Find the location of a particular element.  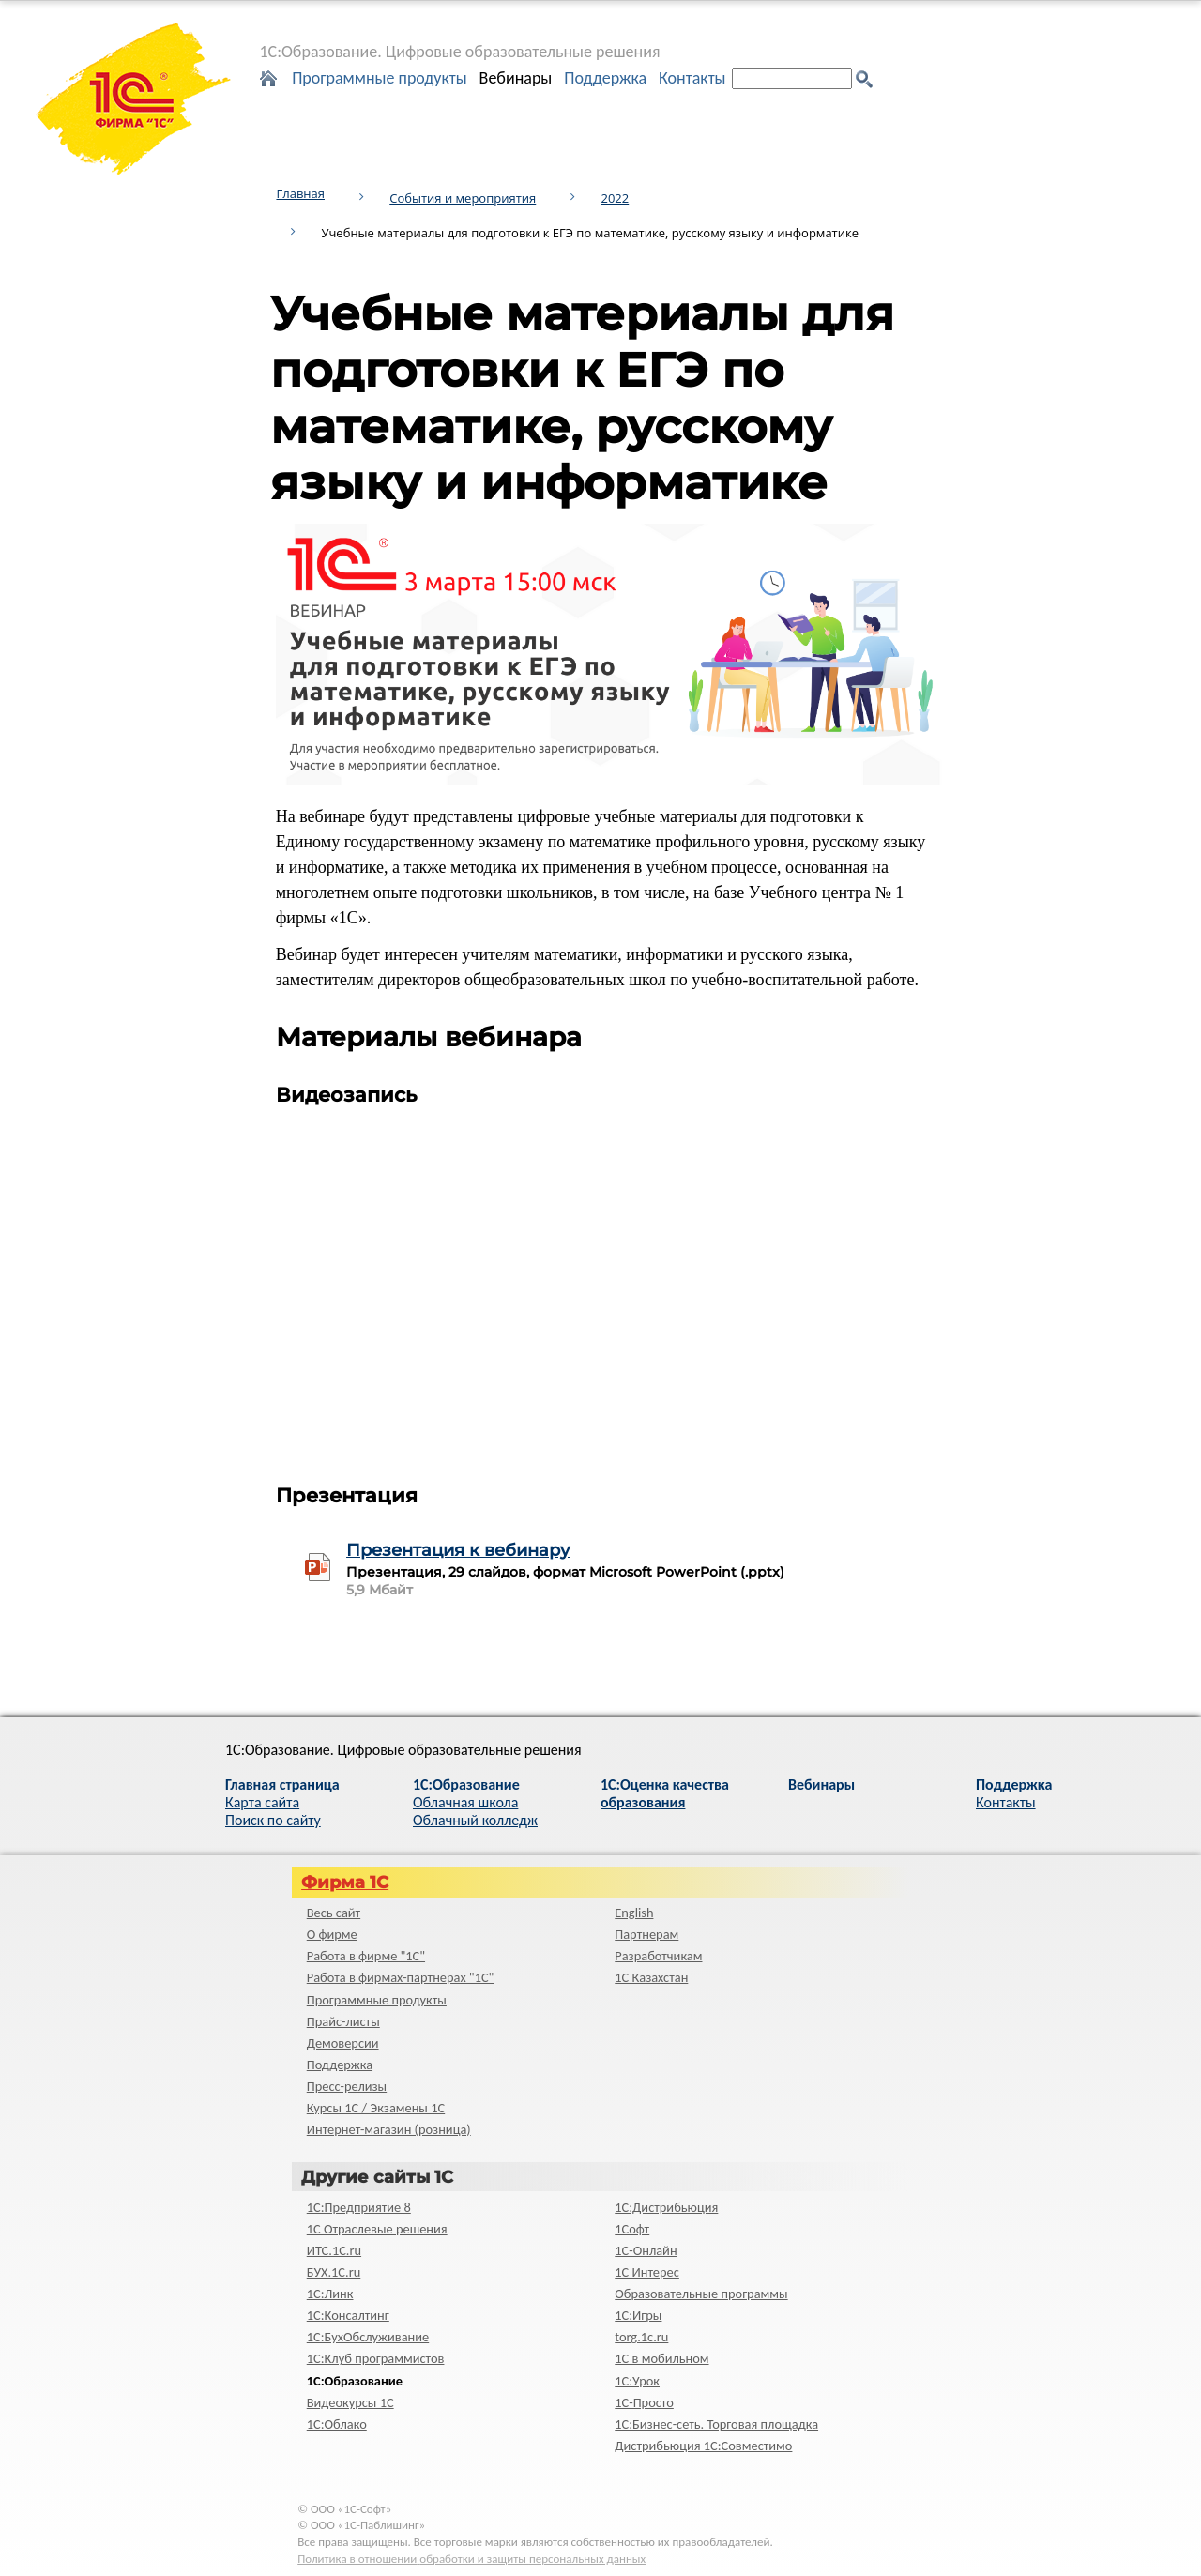

1С-Онлайн is located at coordinates (646, 2250).